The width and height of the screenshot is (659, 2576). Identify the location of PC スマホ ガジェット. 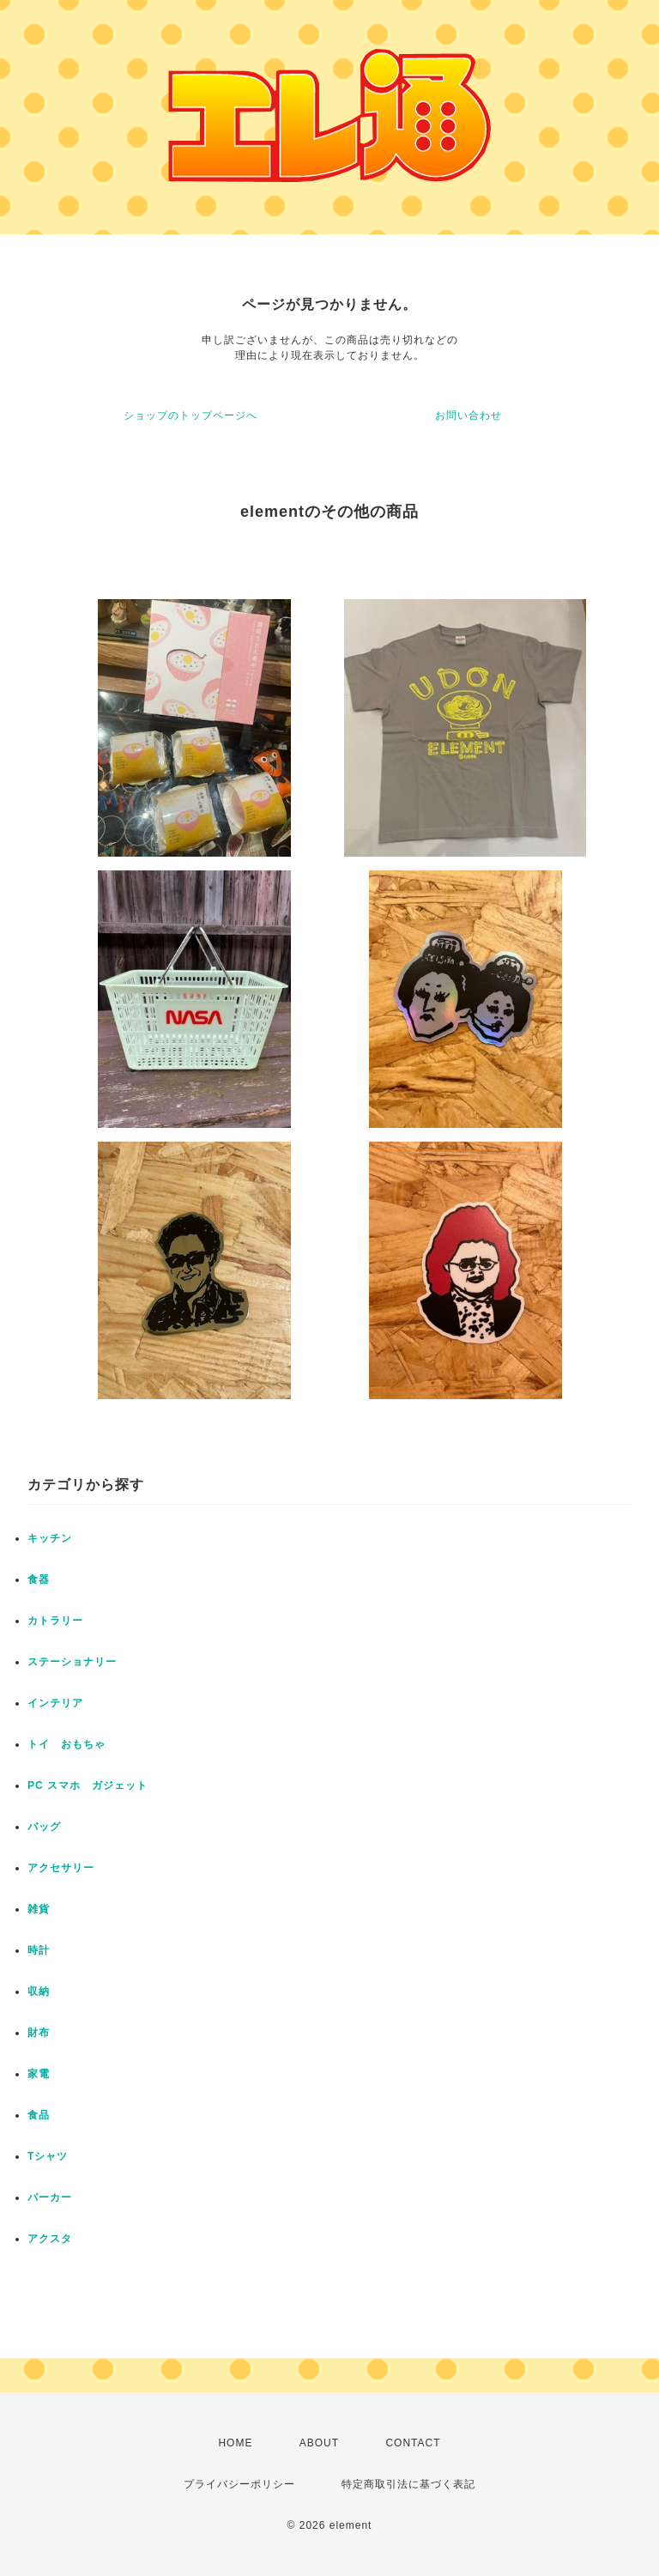
(87, 1785).